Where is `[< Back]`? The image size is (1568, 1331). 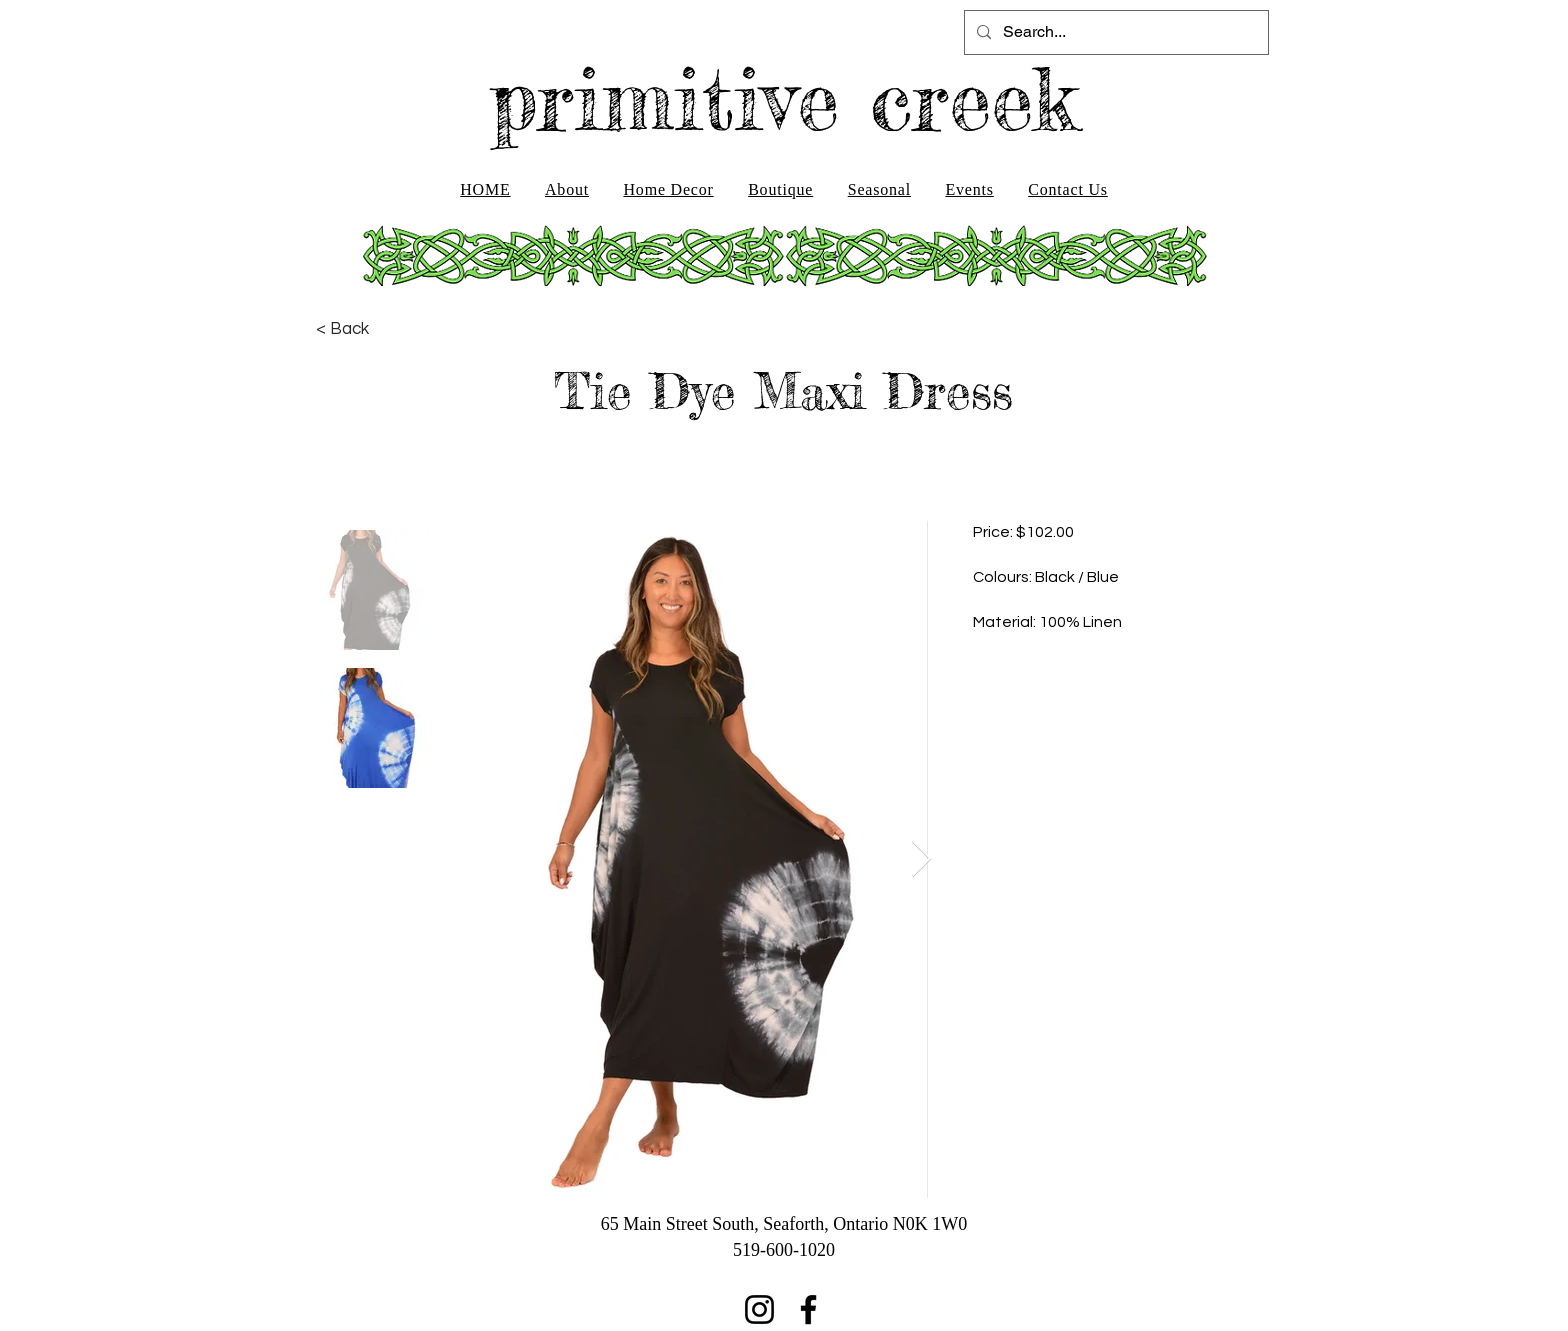
[< Back] is located at coordinates (342, 329).